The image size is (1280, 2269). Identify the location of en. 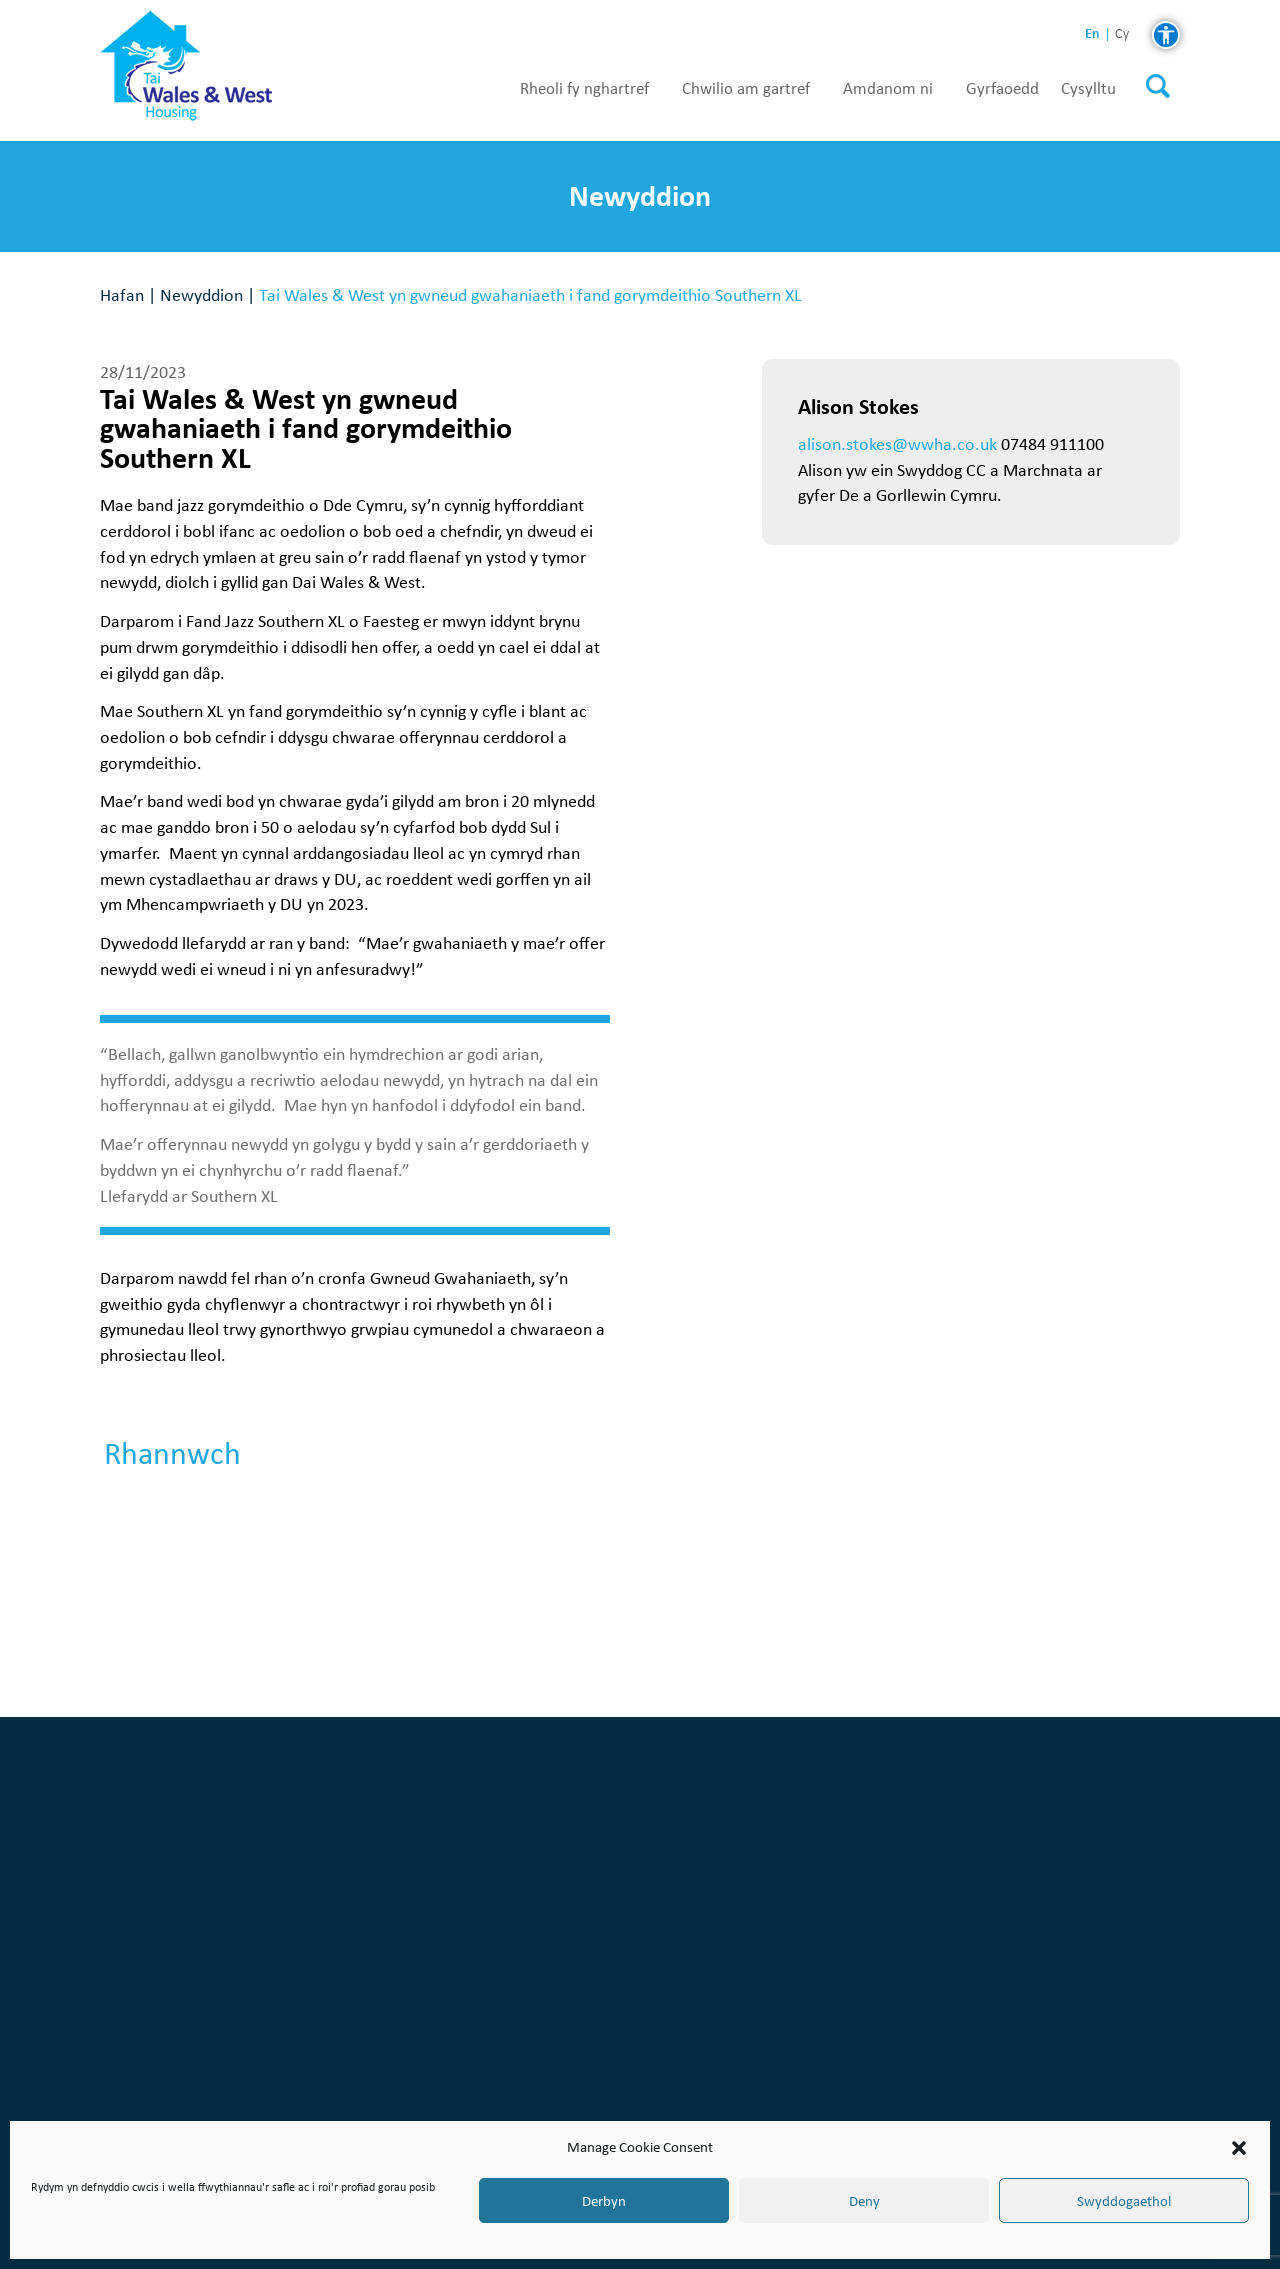
(1092, 33).